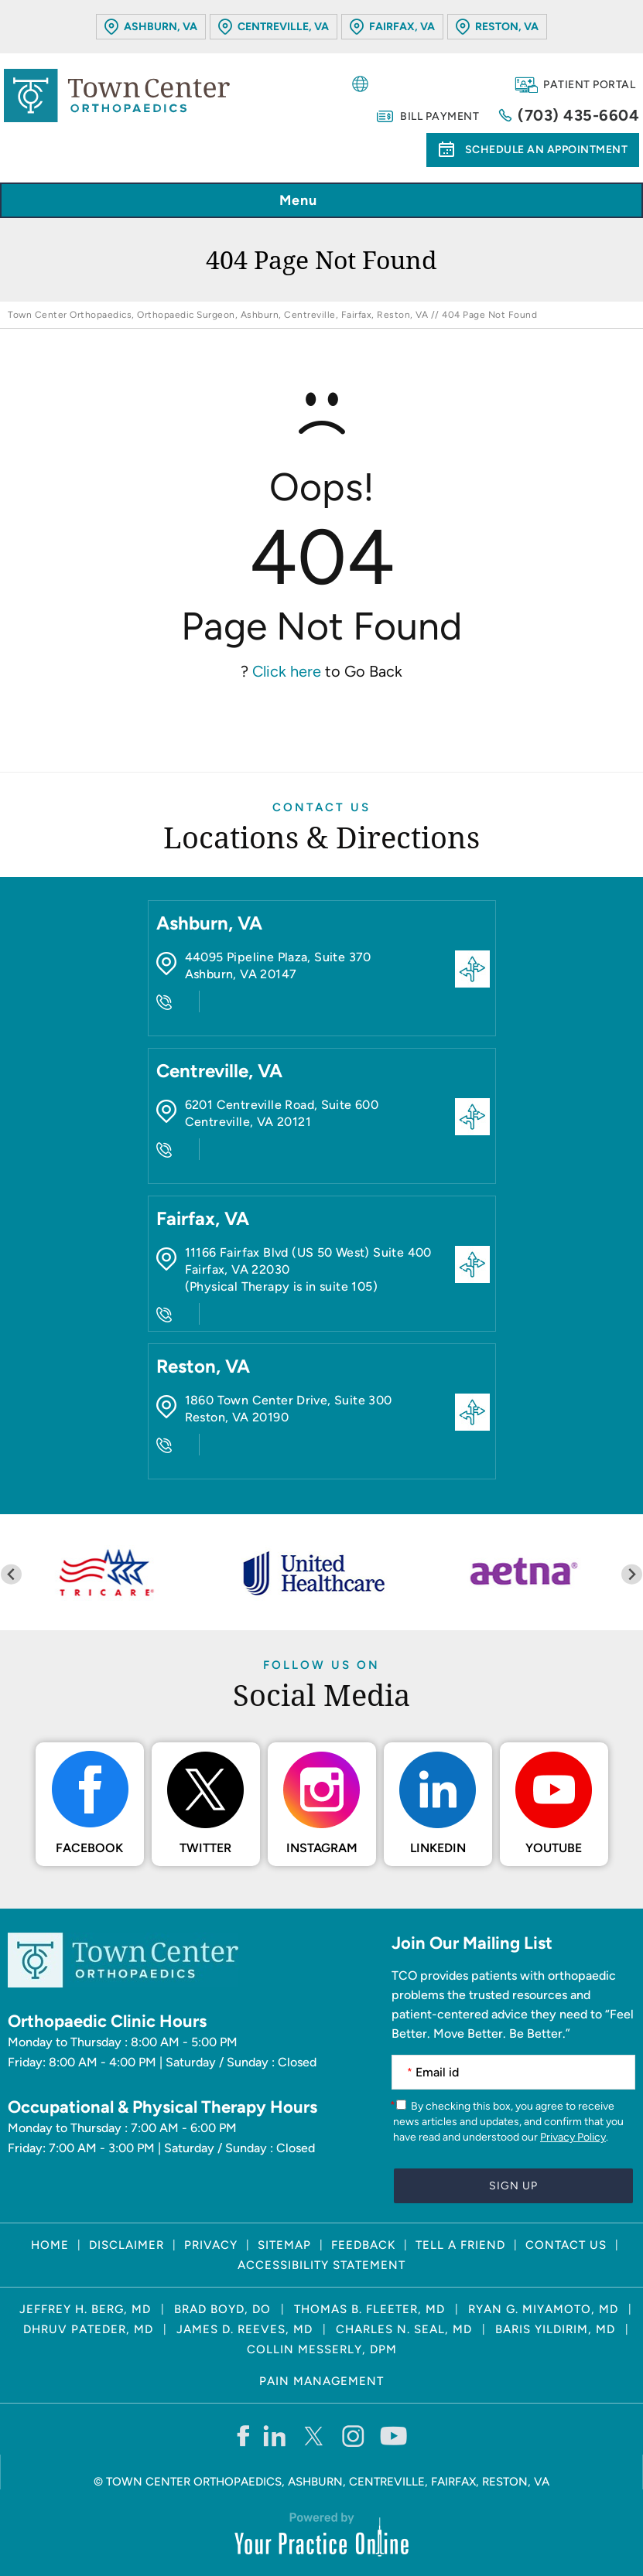 This screenshot has width=643, height=2576. Describe the element at coordinates (317, 201) in the screenshot. I see `Menu` at that location.